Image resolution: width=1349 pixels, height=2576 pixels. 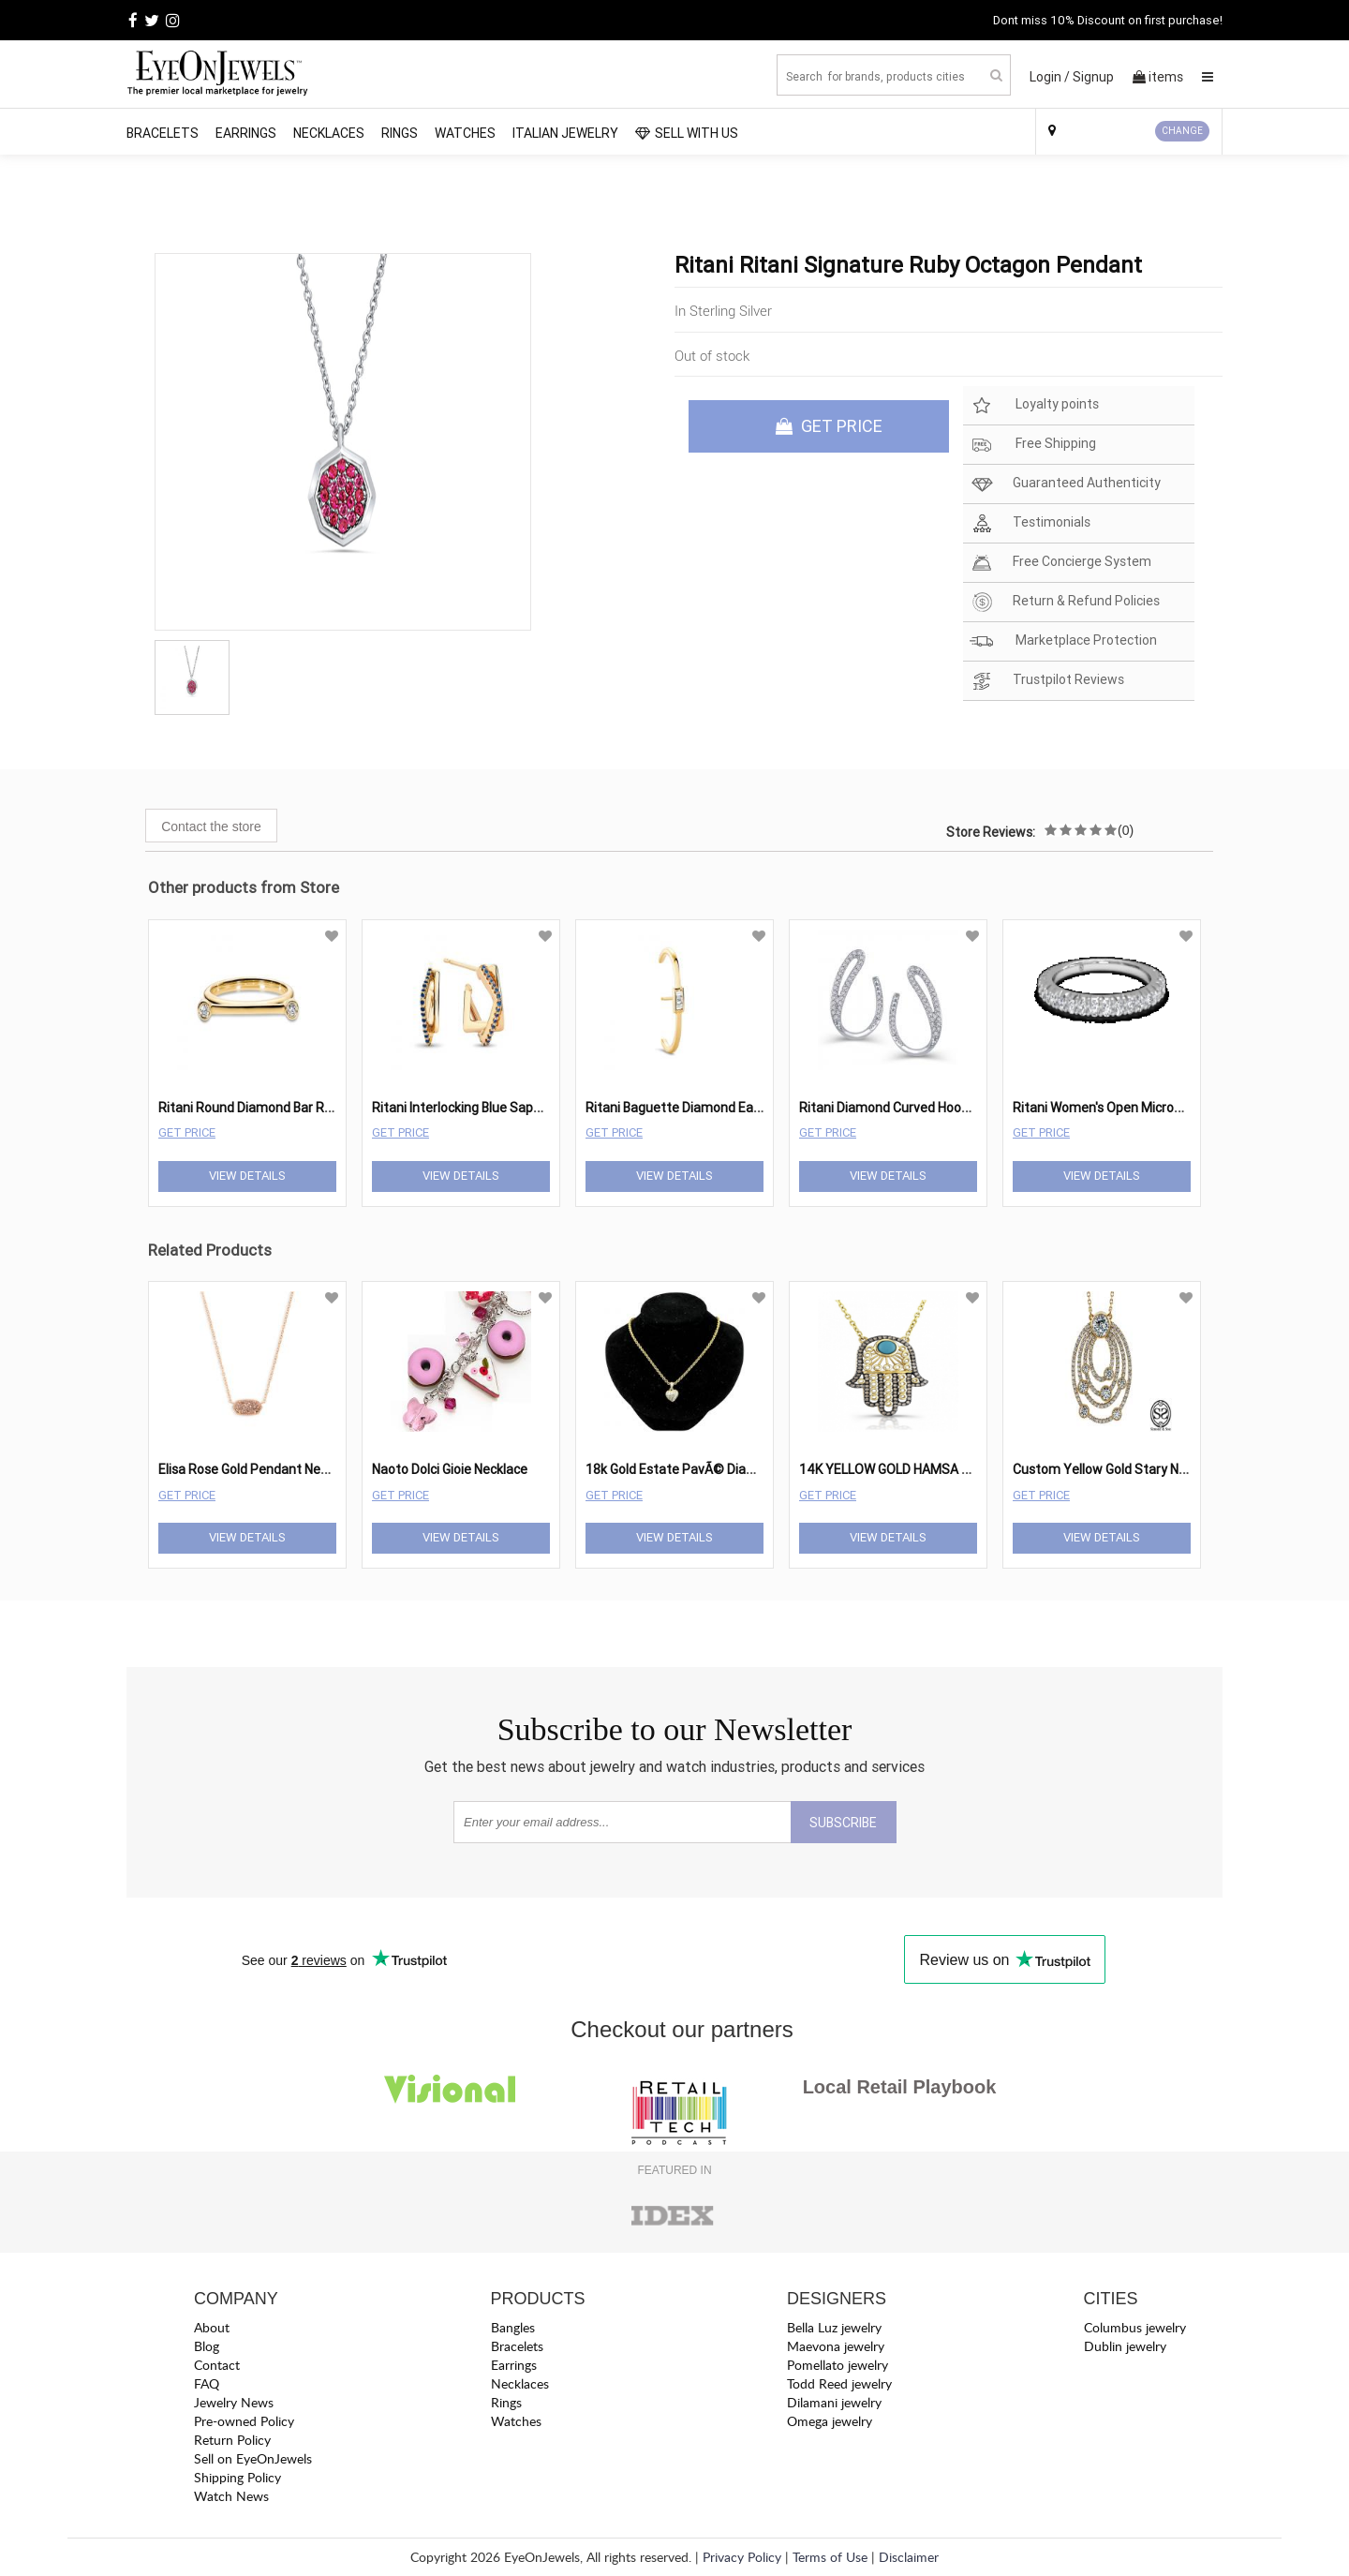 I want to click on Earrings, so click(x=245, y=133).